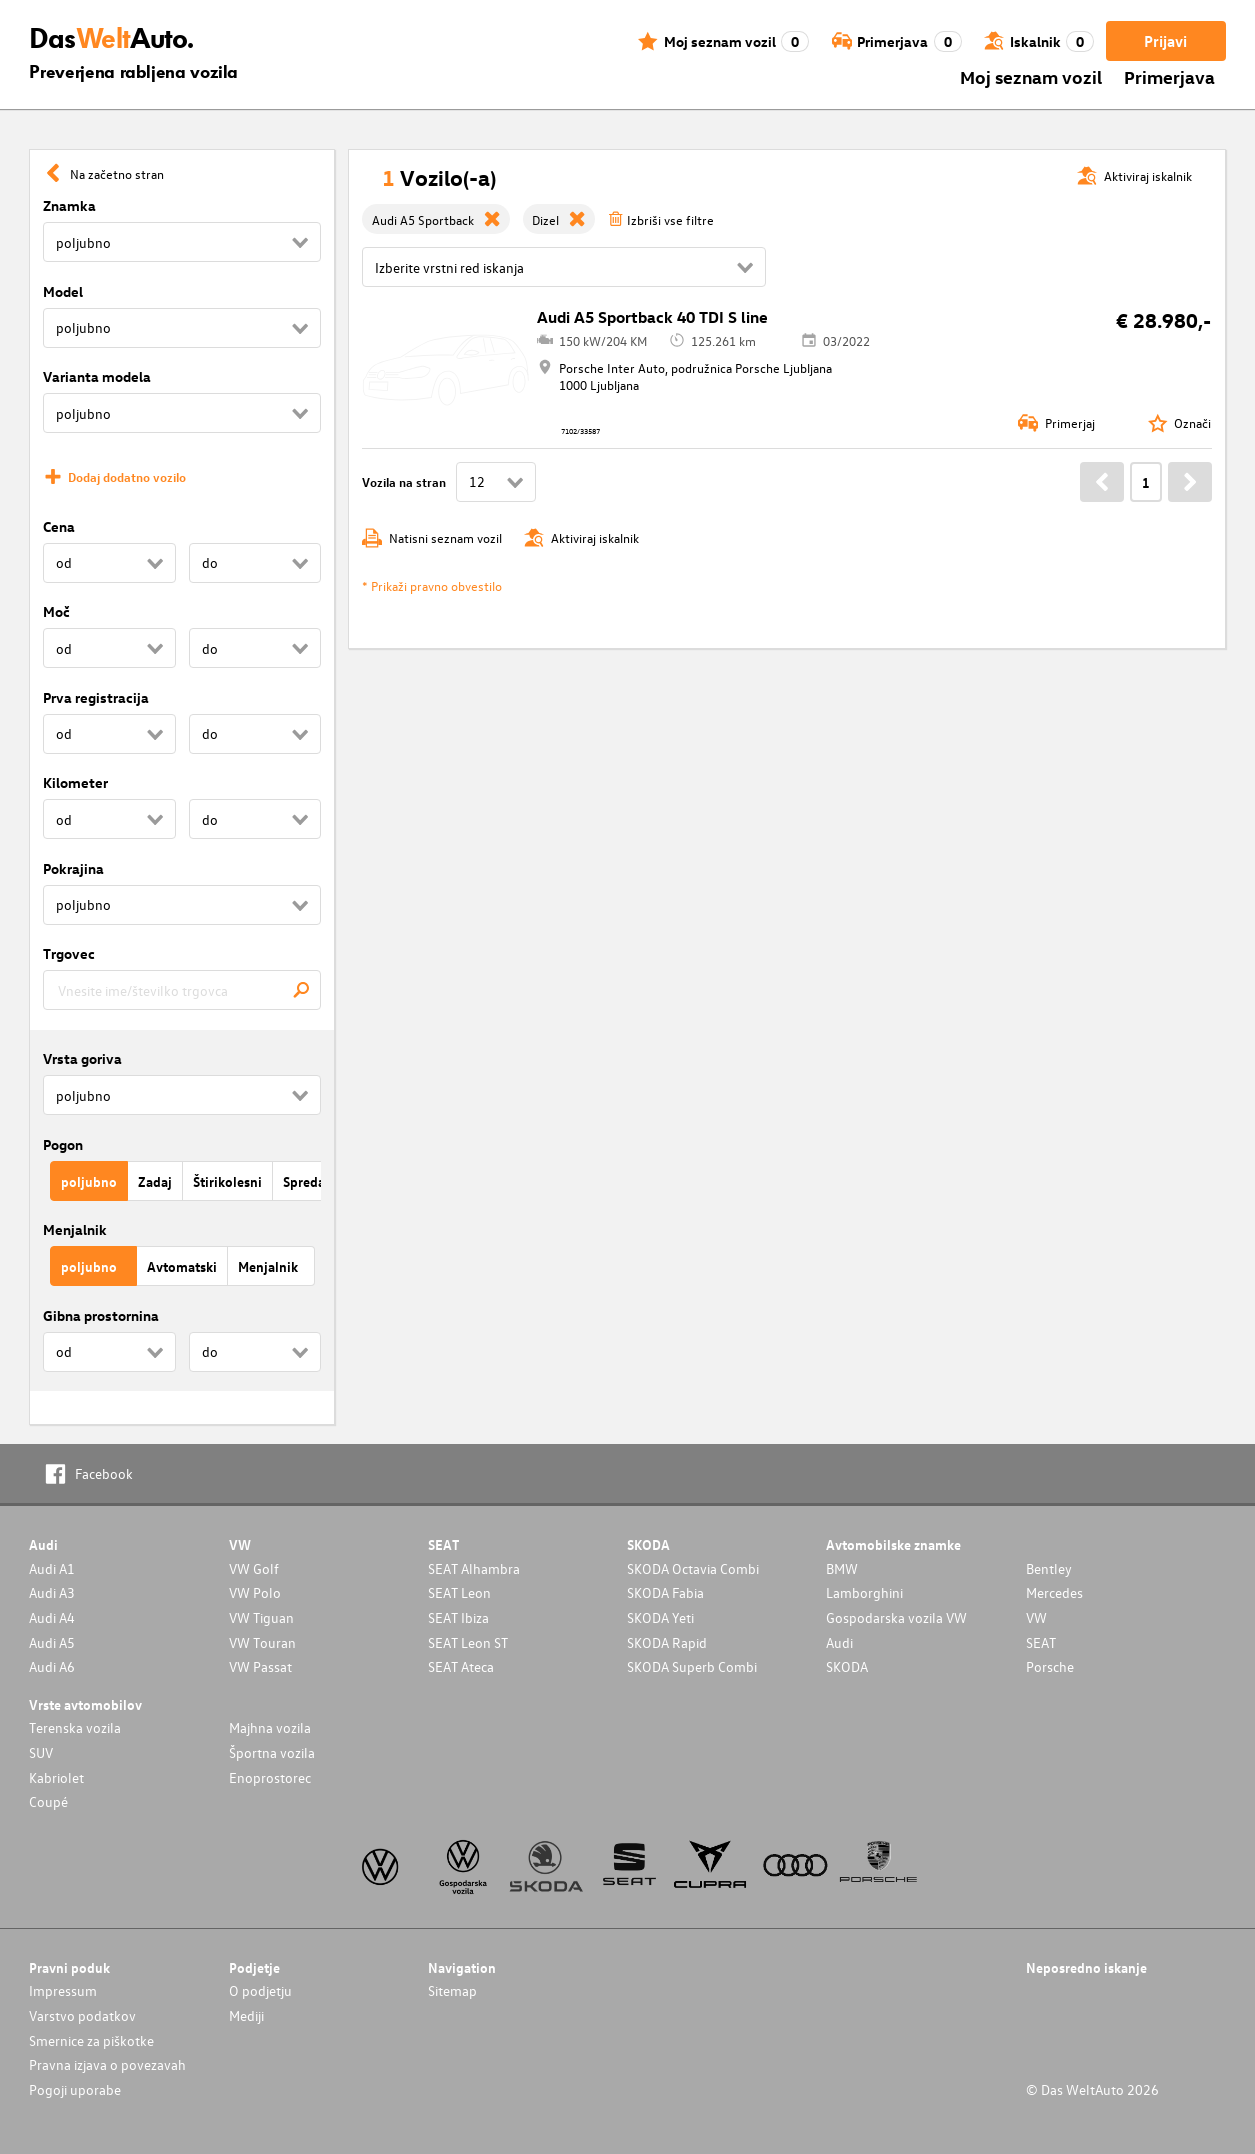  I want to click on SKODA Fabia, so click(665, 1592).